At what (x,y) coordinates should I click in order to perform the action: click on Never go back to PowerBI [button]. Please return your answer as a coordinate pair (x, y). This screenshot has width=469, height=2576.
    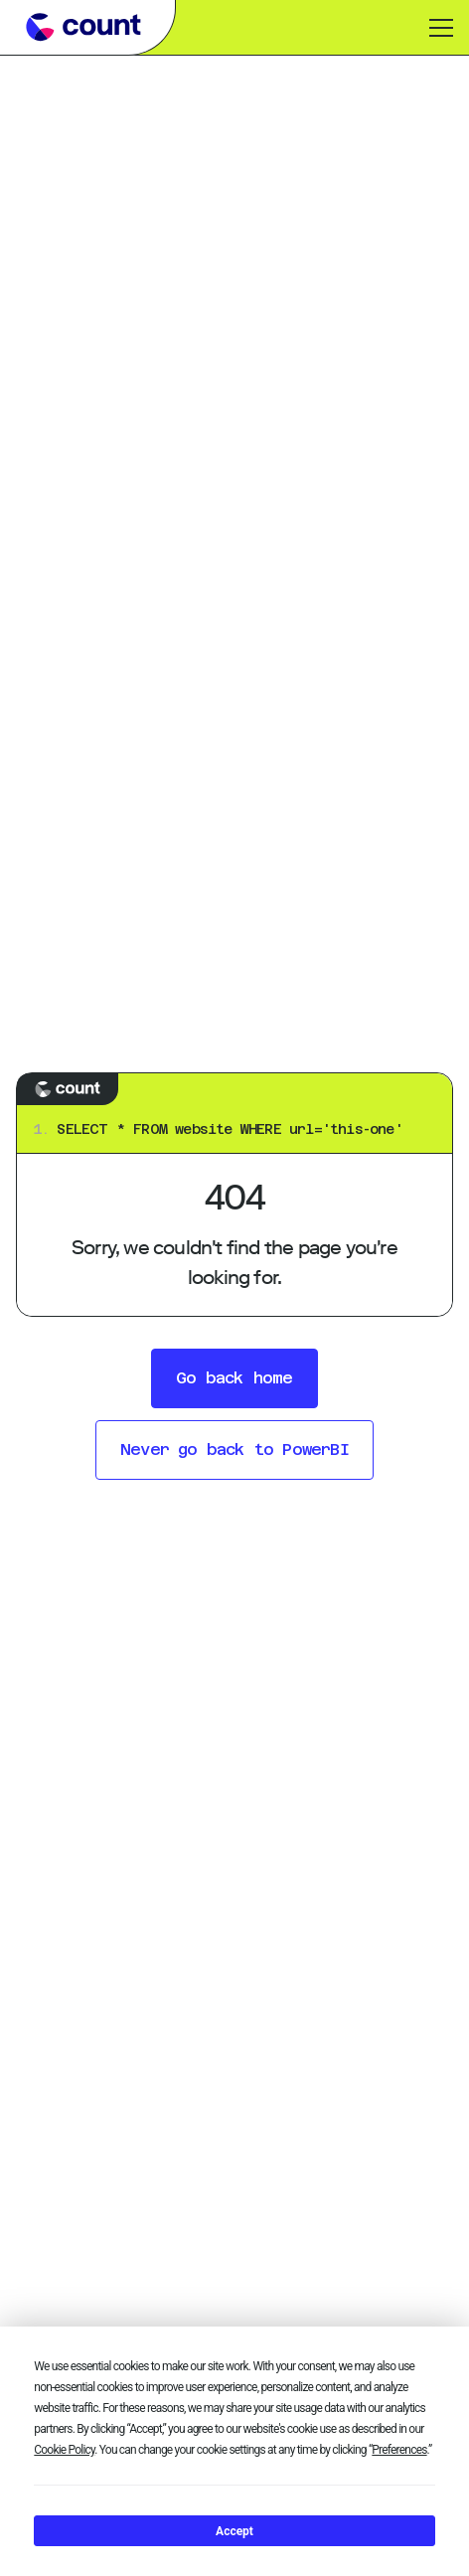
    Looking at the image, I should click on (234, 1449).